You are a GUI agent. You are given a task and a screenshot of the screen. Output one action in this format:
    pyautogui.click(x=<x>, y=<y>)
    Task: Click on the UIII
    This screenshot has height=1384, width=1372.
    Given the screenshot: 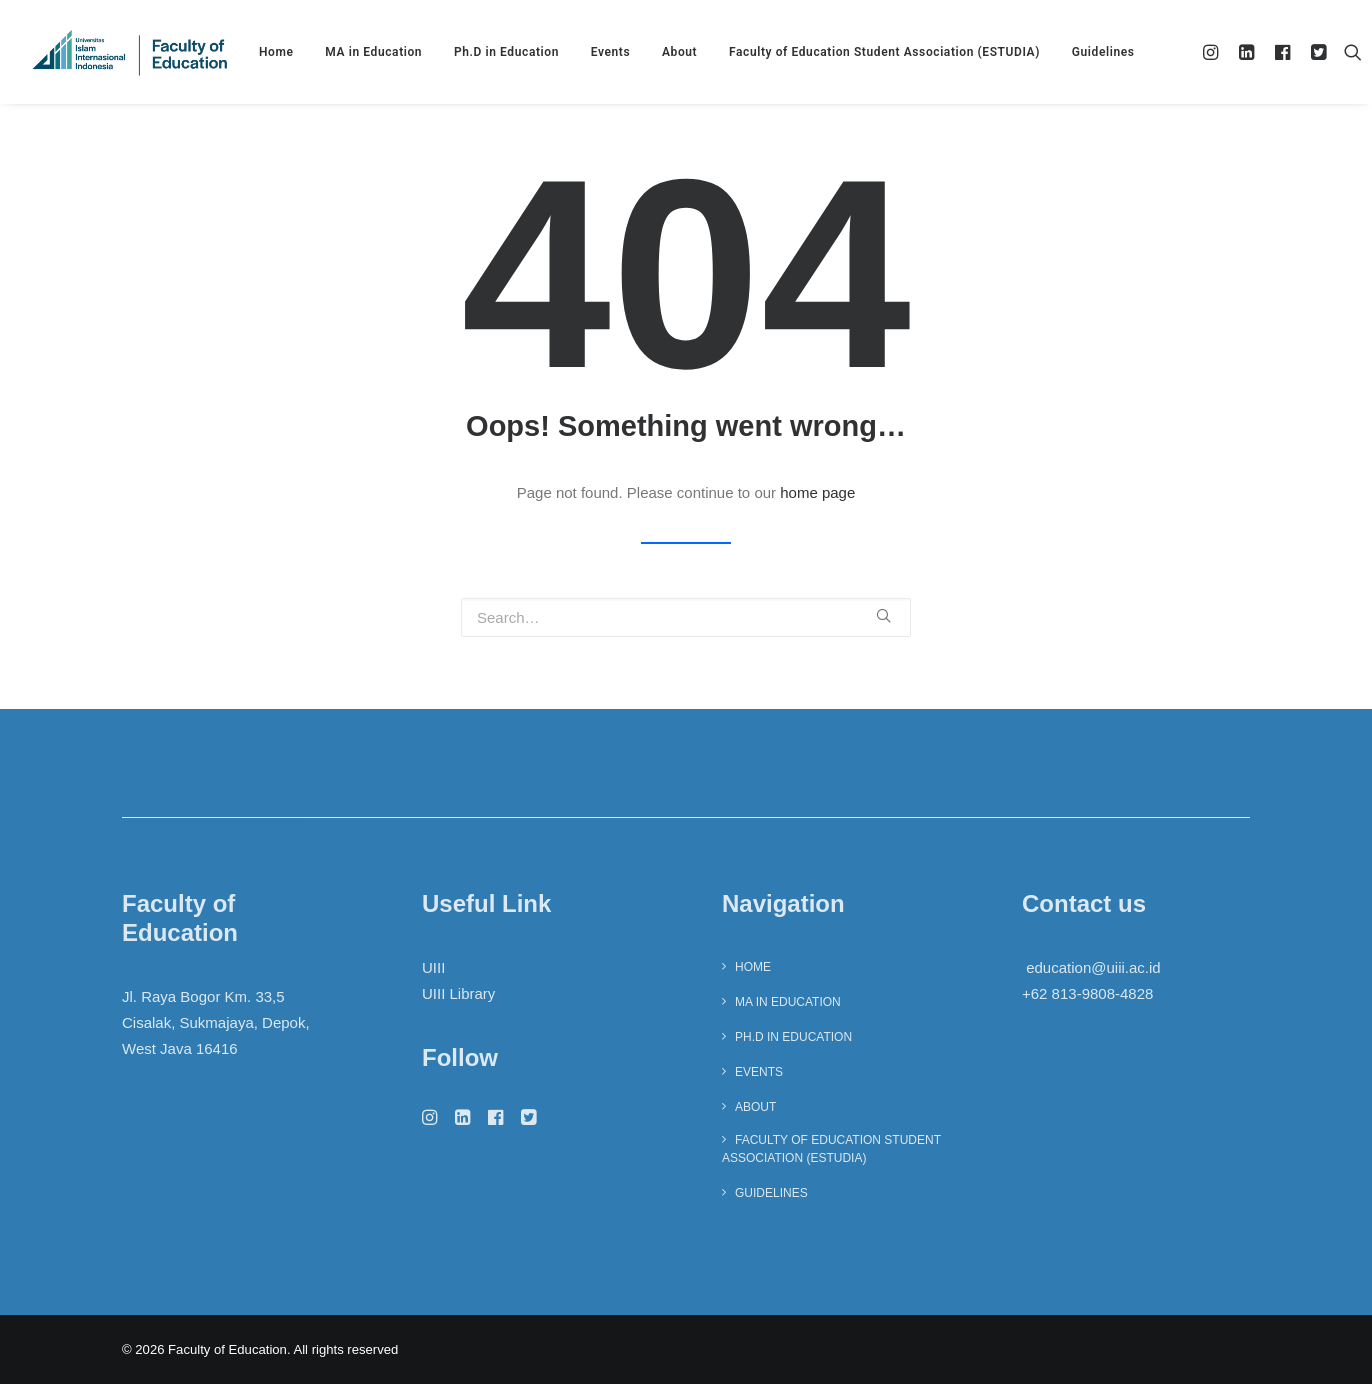 What is the action you would take?
    pyautogui.click(x=433, y=967)
    